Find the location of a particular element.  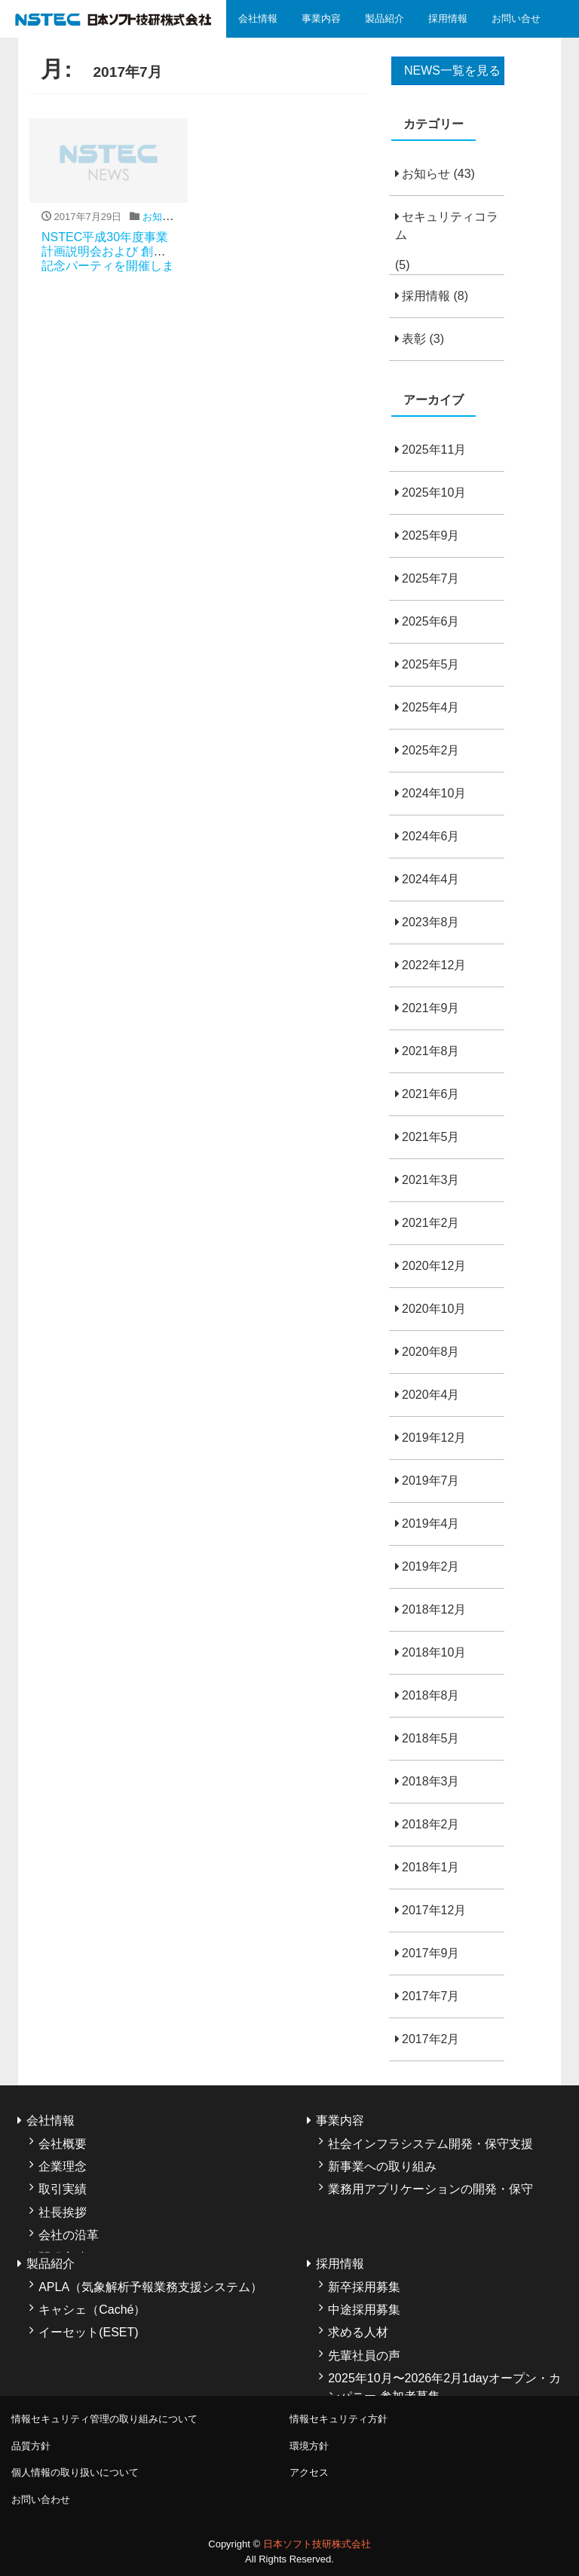

新事業への取り組み is located at coordinates (382, 2166).